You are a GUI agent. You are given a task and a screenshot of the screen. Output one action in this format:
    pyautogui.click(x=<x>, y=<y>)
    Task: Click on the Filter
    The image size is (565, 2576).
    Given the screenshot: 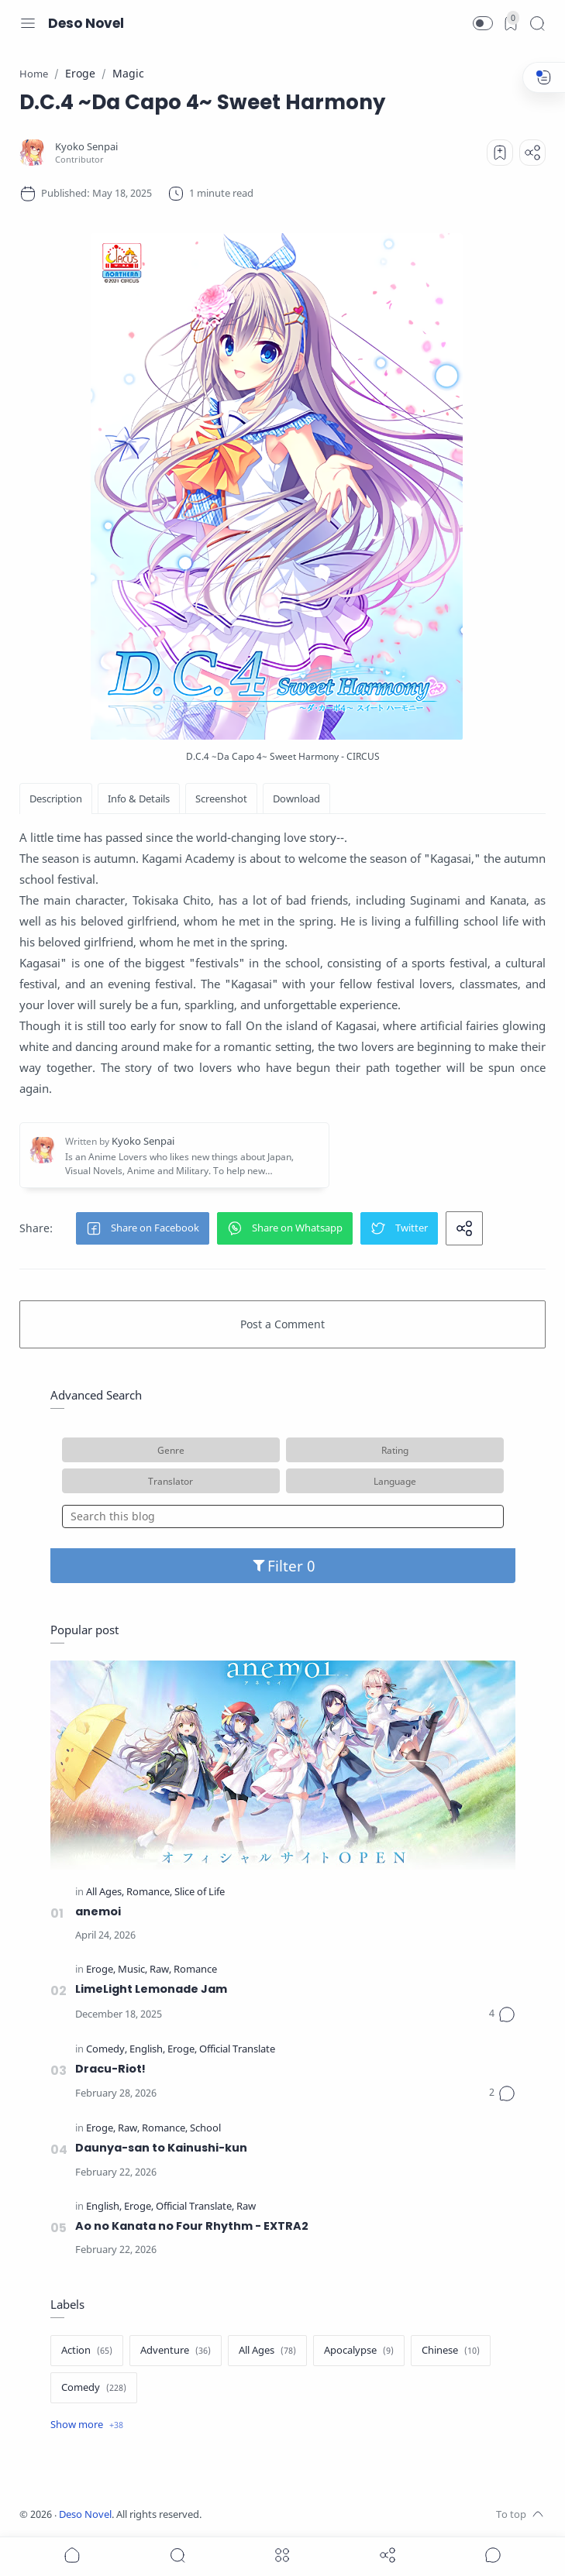 What is the action you would take?
    pyautogui.click(x=282, y=1565)
    